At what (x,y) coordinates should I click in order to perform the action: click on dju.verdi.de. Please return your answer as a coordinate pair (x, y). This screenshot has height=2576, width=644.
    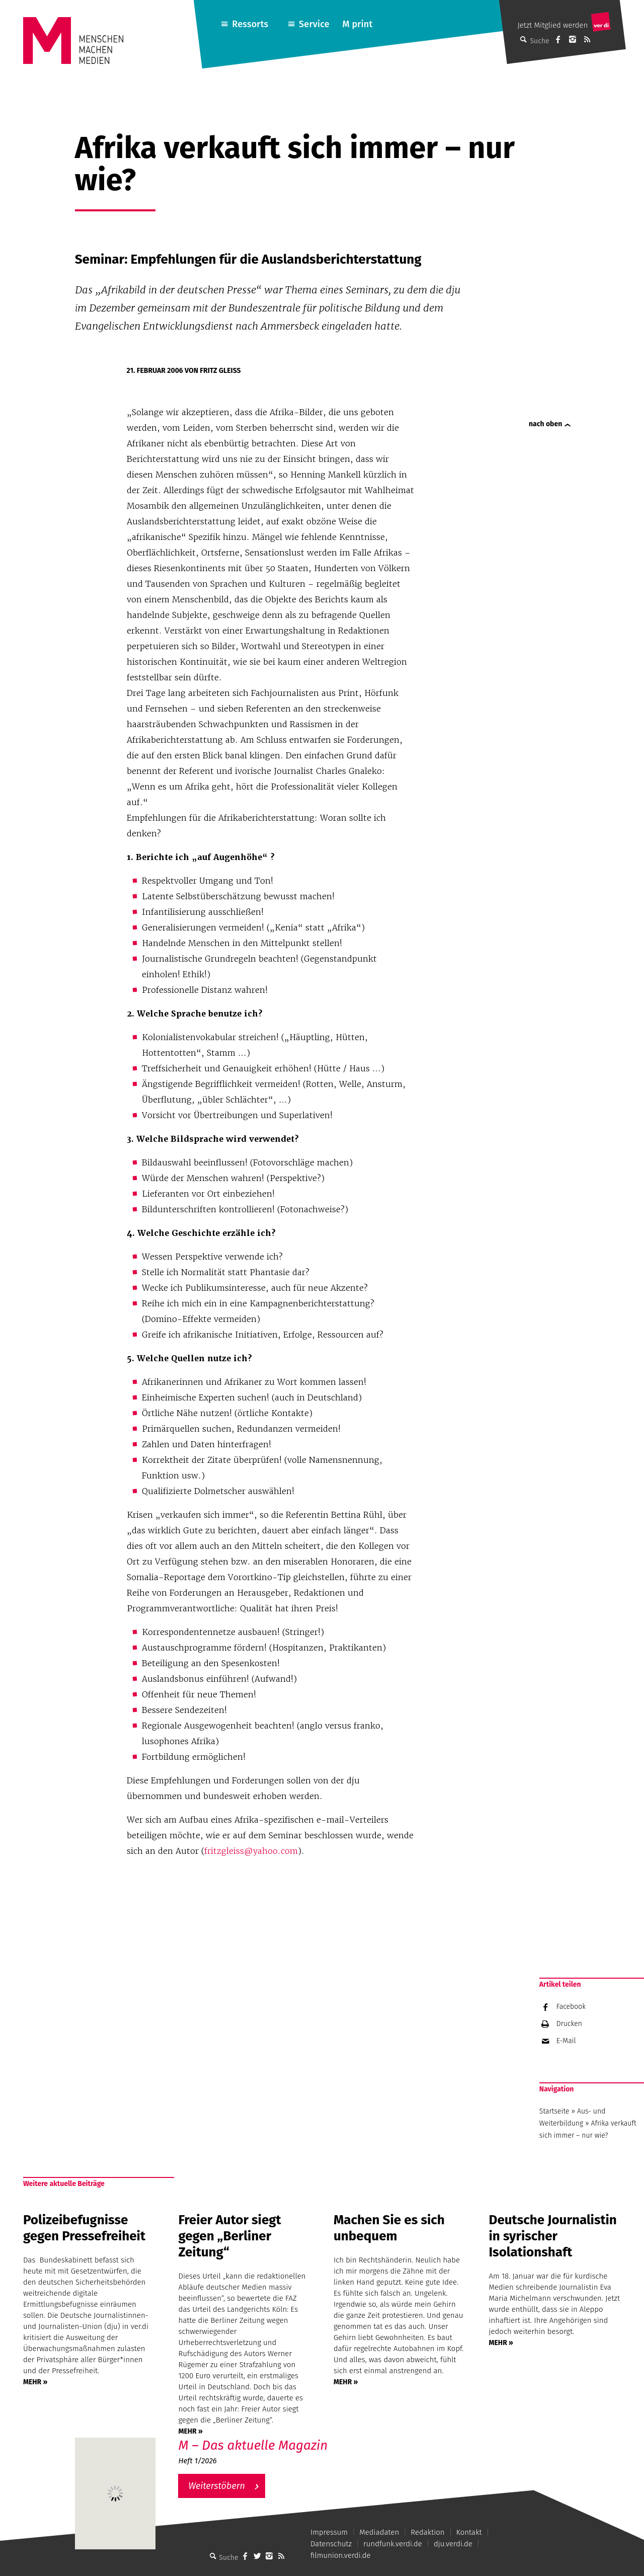
    Looking at the image, I should click on (453, 2543).